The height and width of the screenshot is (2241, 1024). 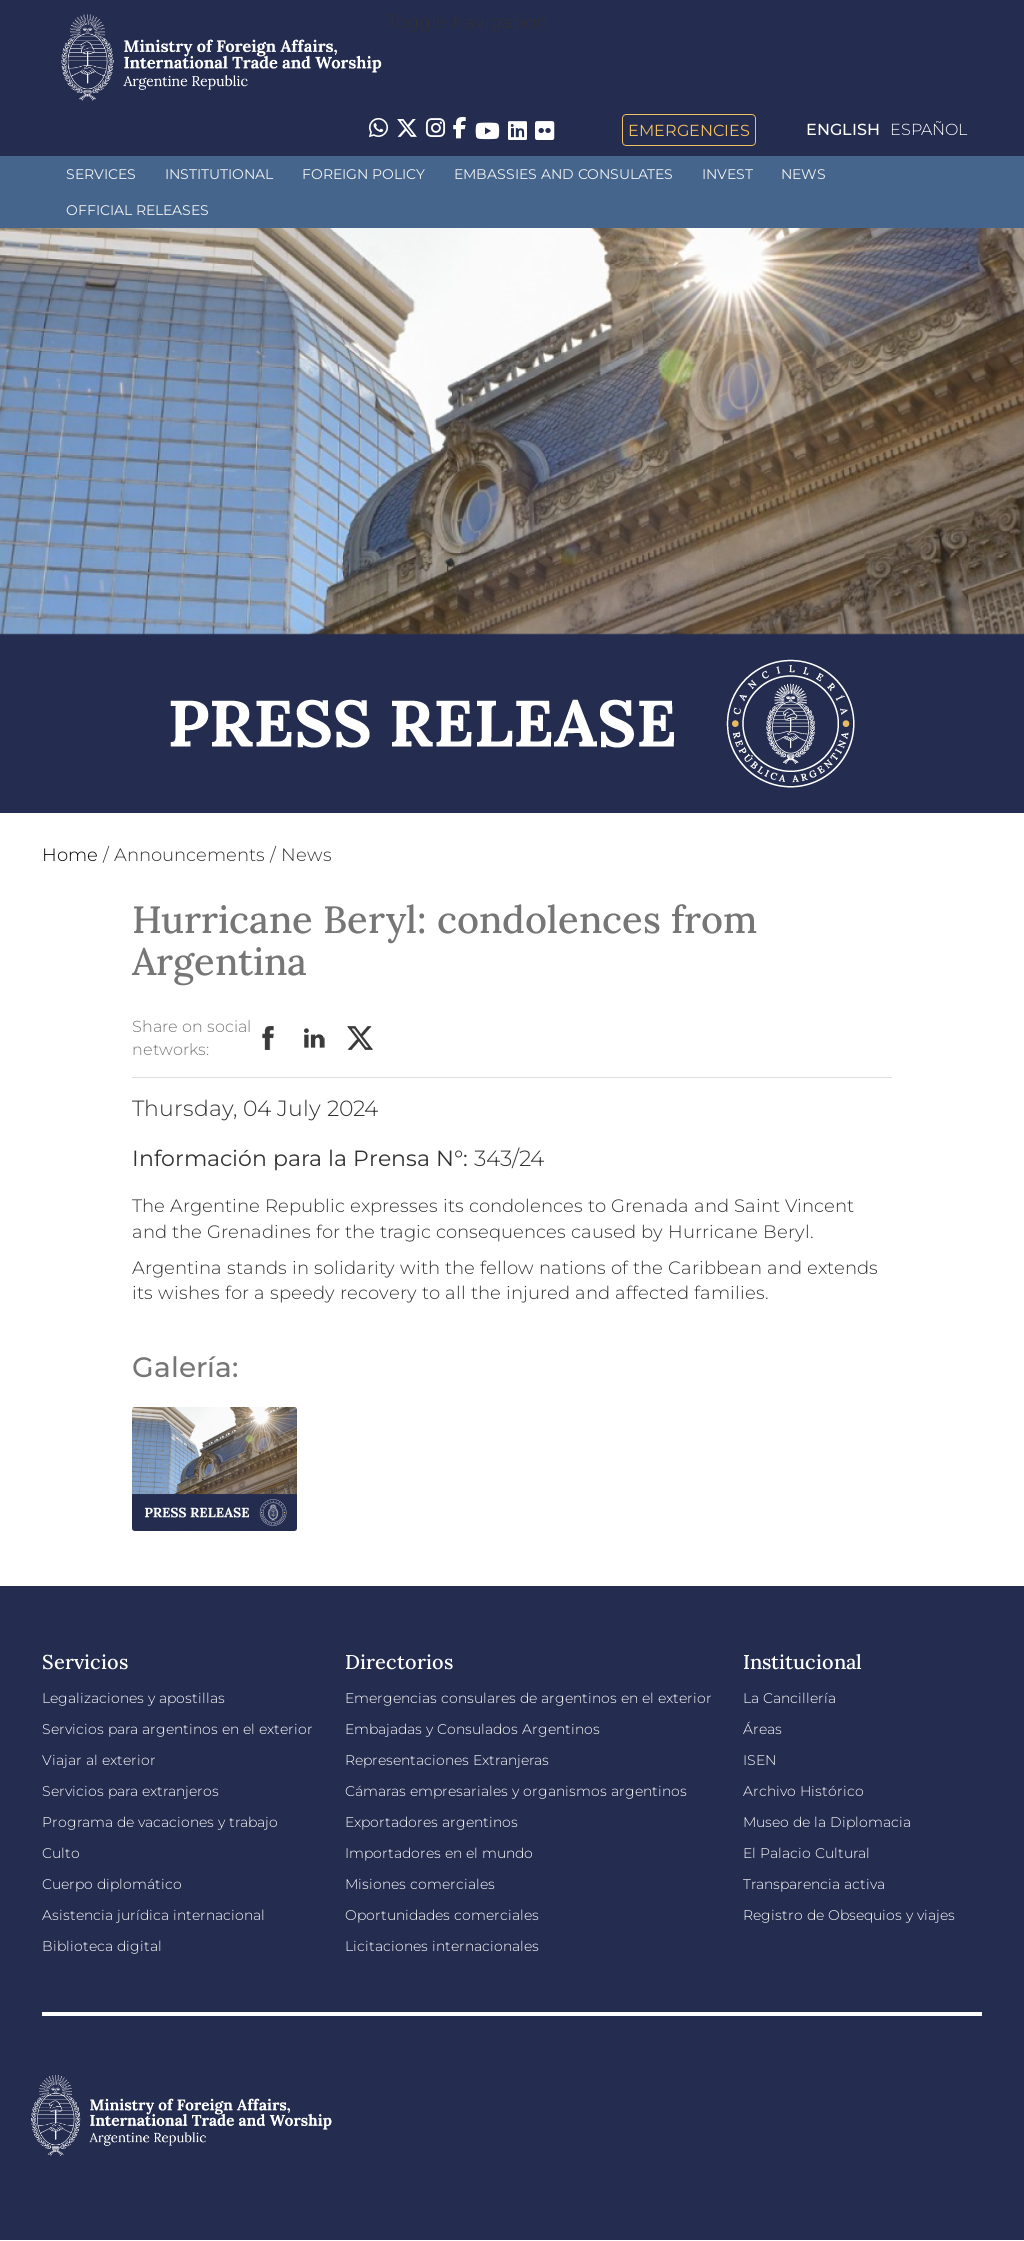 I want to click on Programa de vacaciones y trabajo, so click(x=160, y=1822).